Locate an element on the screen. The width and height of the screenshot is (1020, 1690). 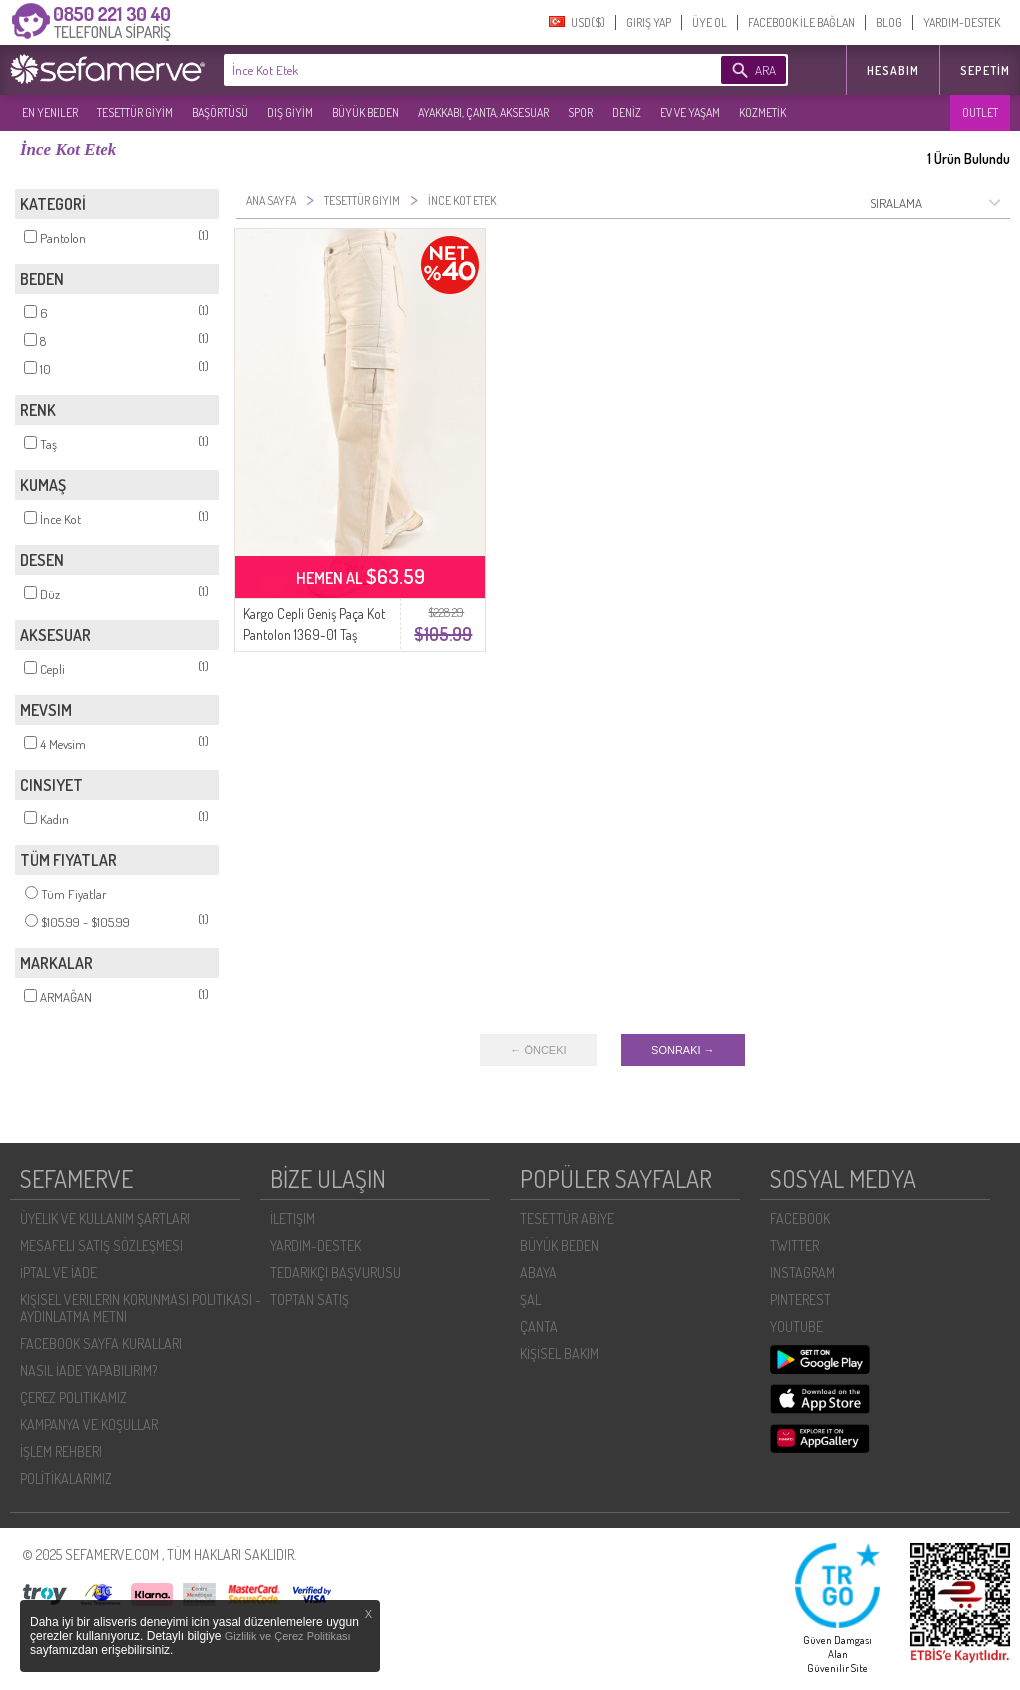
← ÖNCEKI is located at coordinates (538, 1050).